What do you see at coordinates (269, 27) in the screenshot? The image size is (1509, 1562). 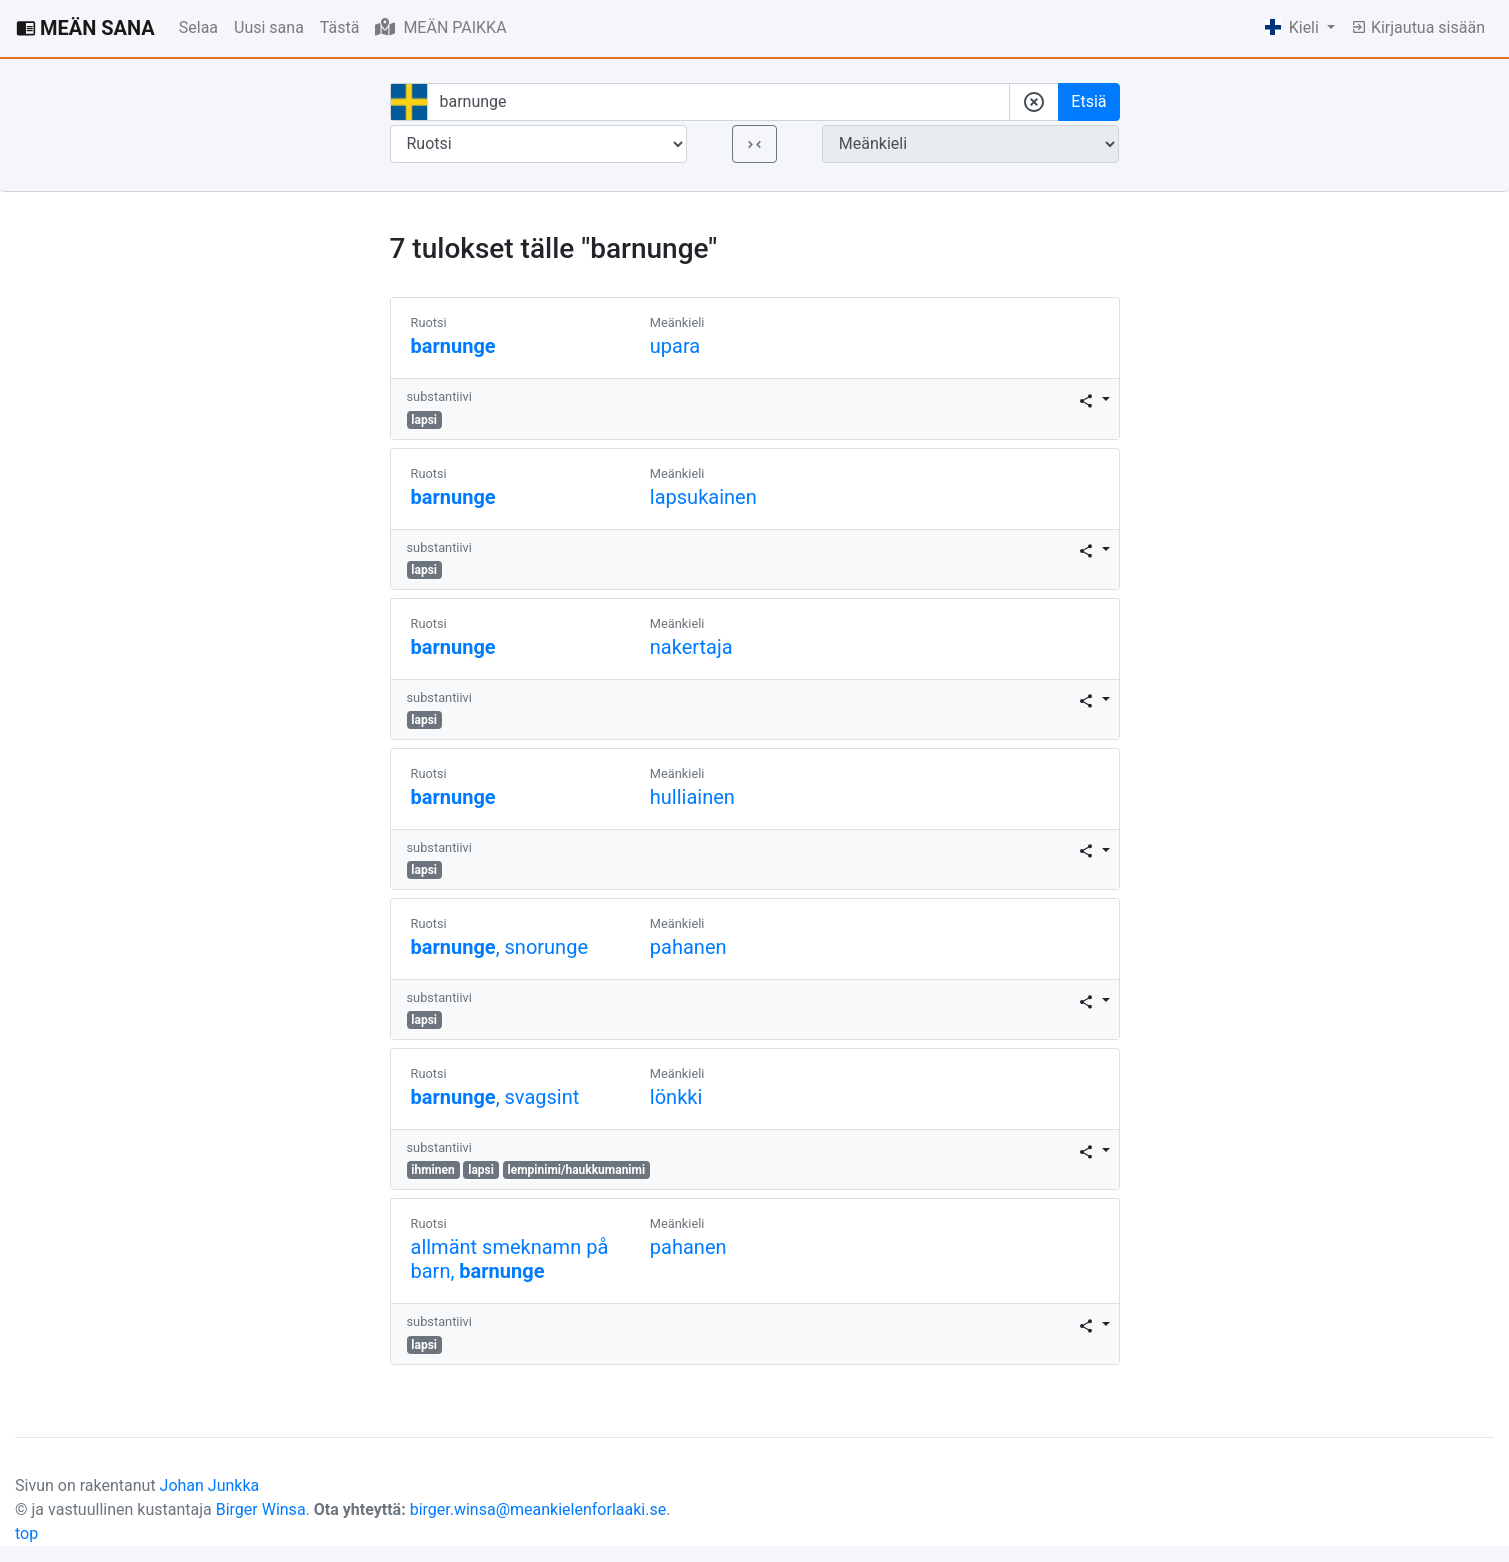 I see `Uusi sana` at bounding box center [269, 27].